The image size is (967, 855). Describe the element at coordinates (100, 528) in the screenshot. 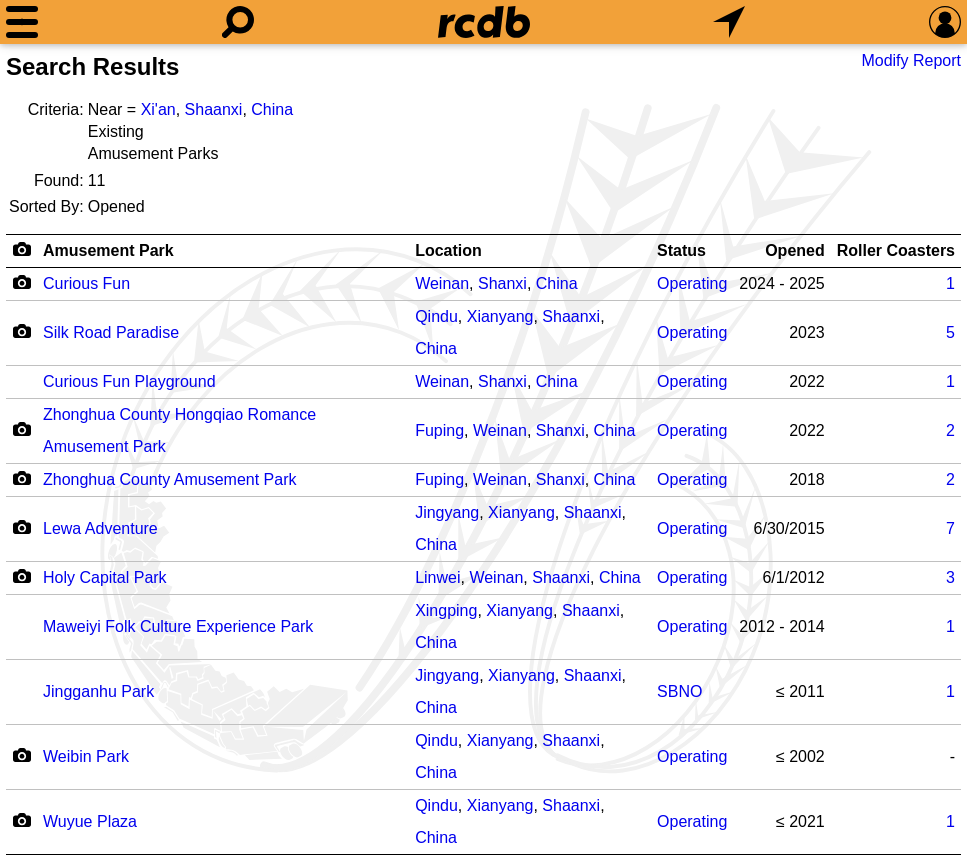

I see `Lewa Adventure` at that location.